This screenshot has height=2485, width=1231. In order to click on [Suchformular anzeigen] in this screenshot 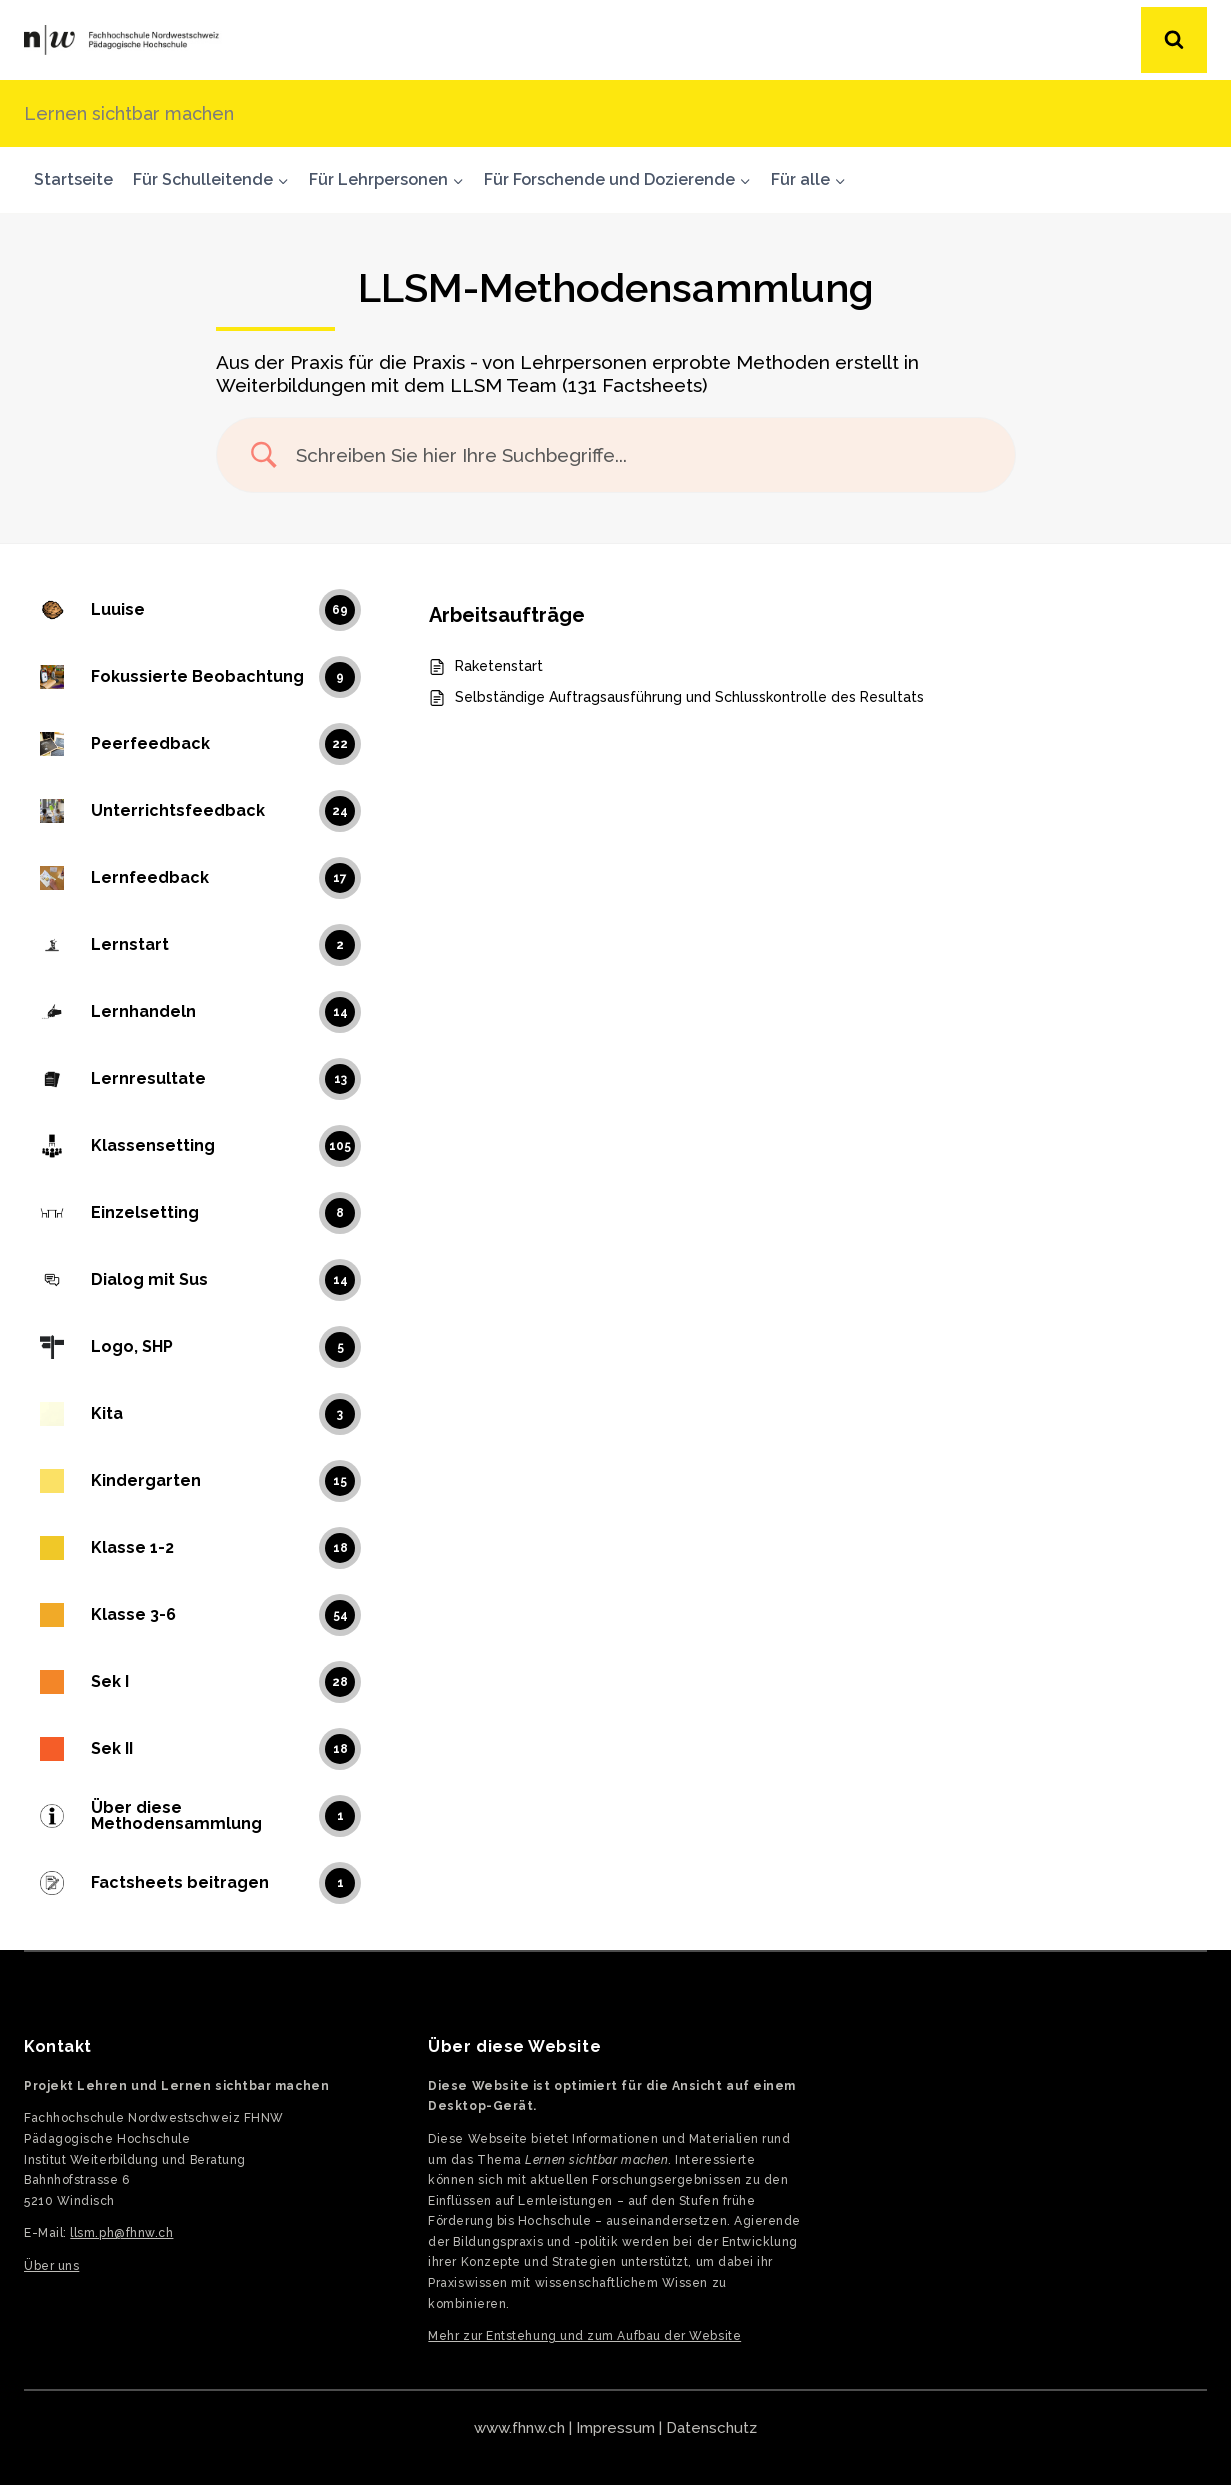, I will do `click(1174, 40)`.